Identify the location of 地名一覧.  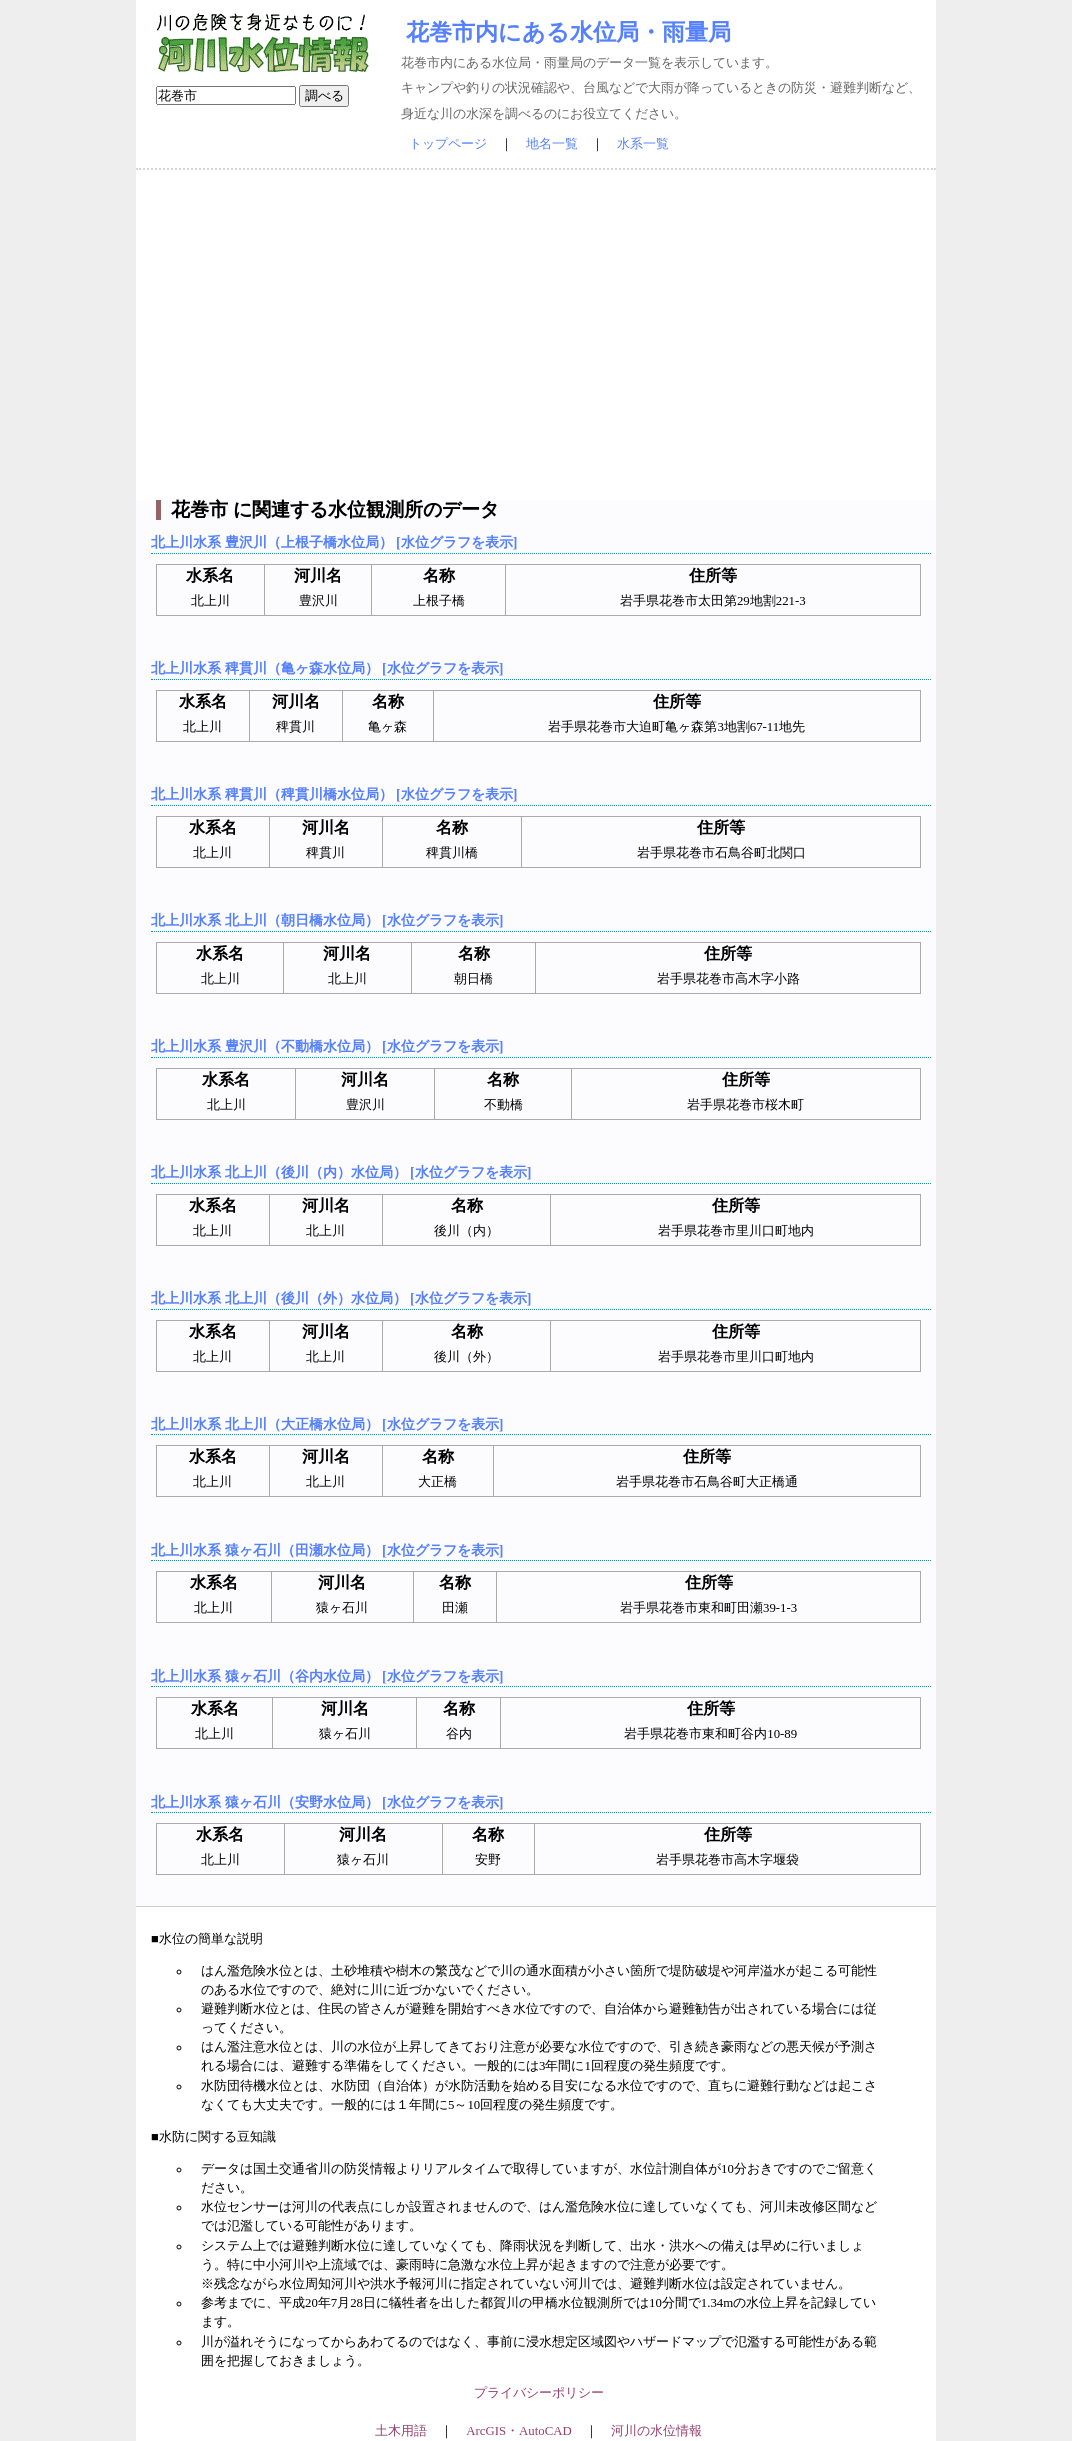
(552, 144).